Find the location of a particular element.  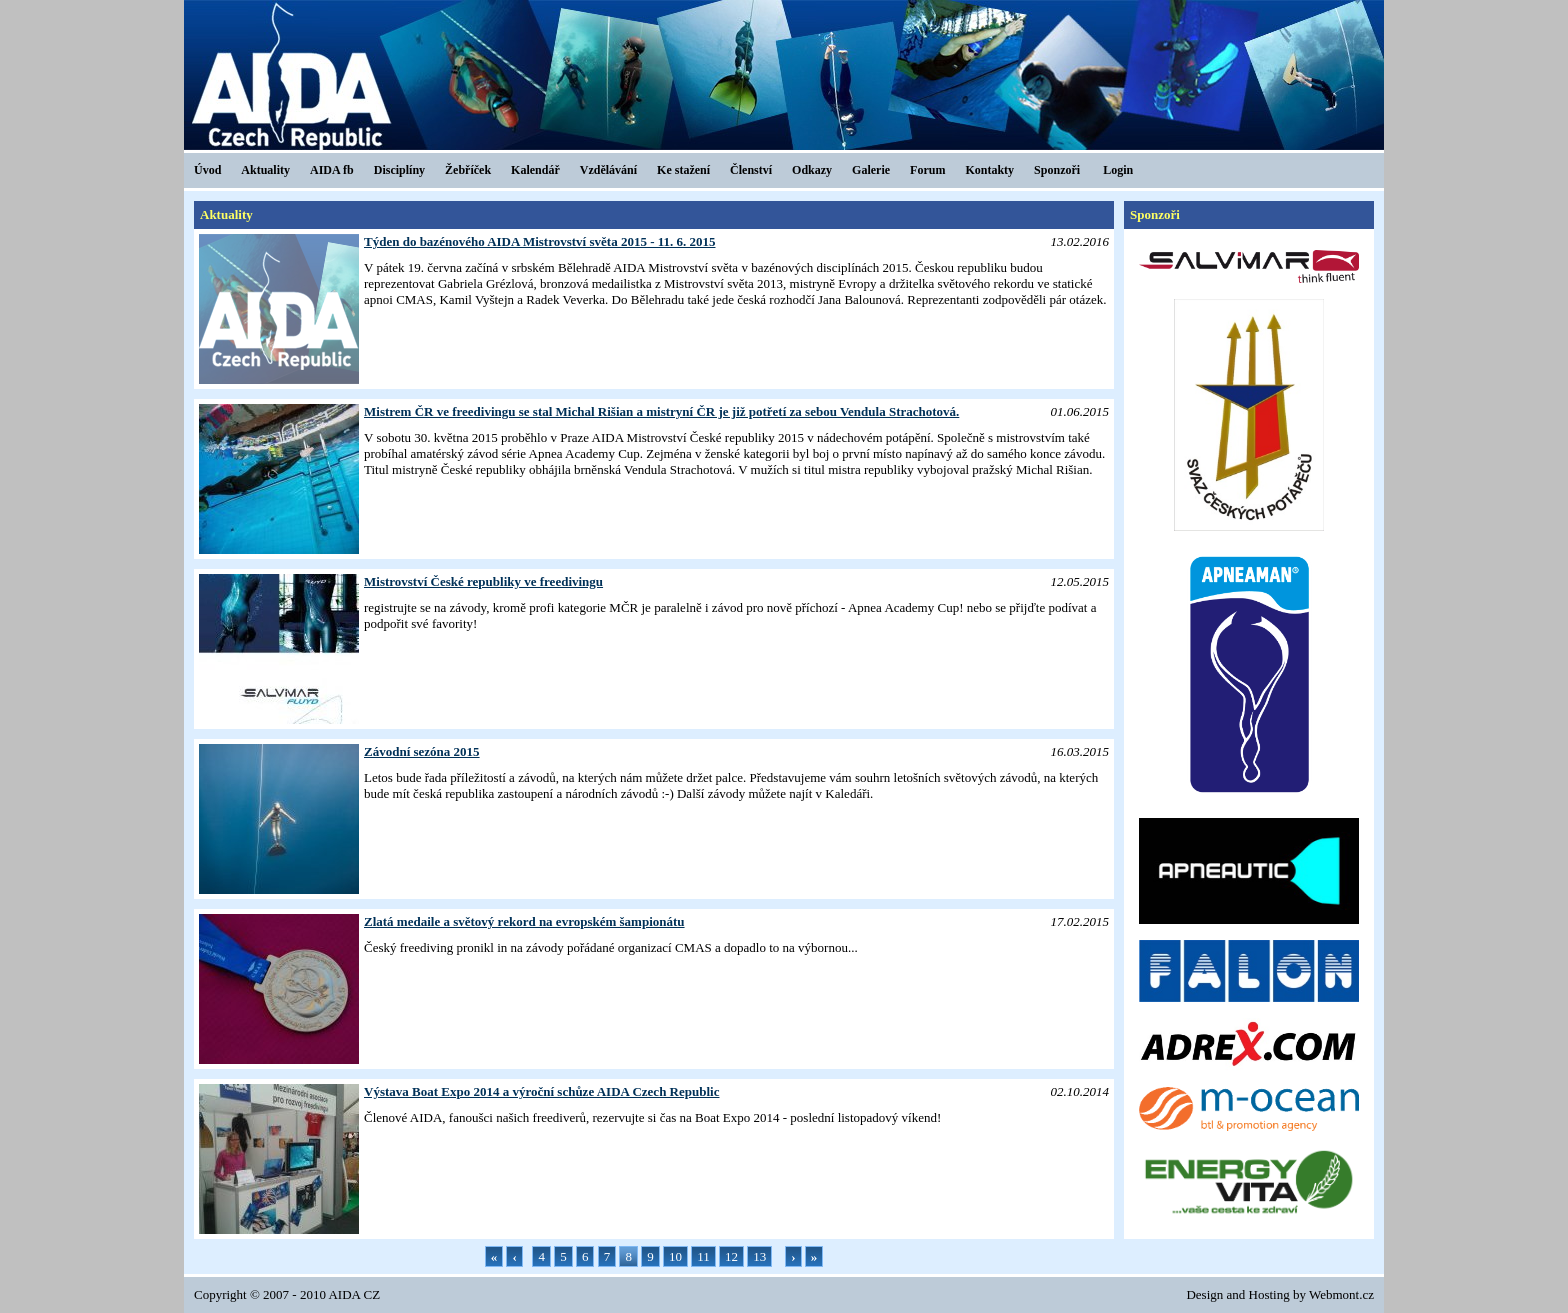

Ke stažení is located at coordinates (683, 170).